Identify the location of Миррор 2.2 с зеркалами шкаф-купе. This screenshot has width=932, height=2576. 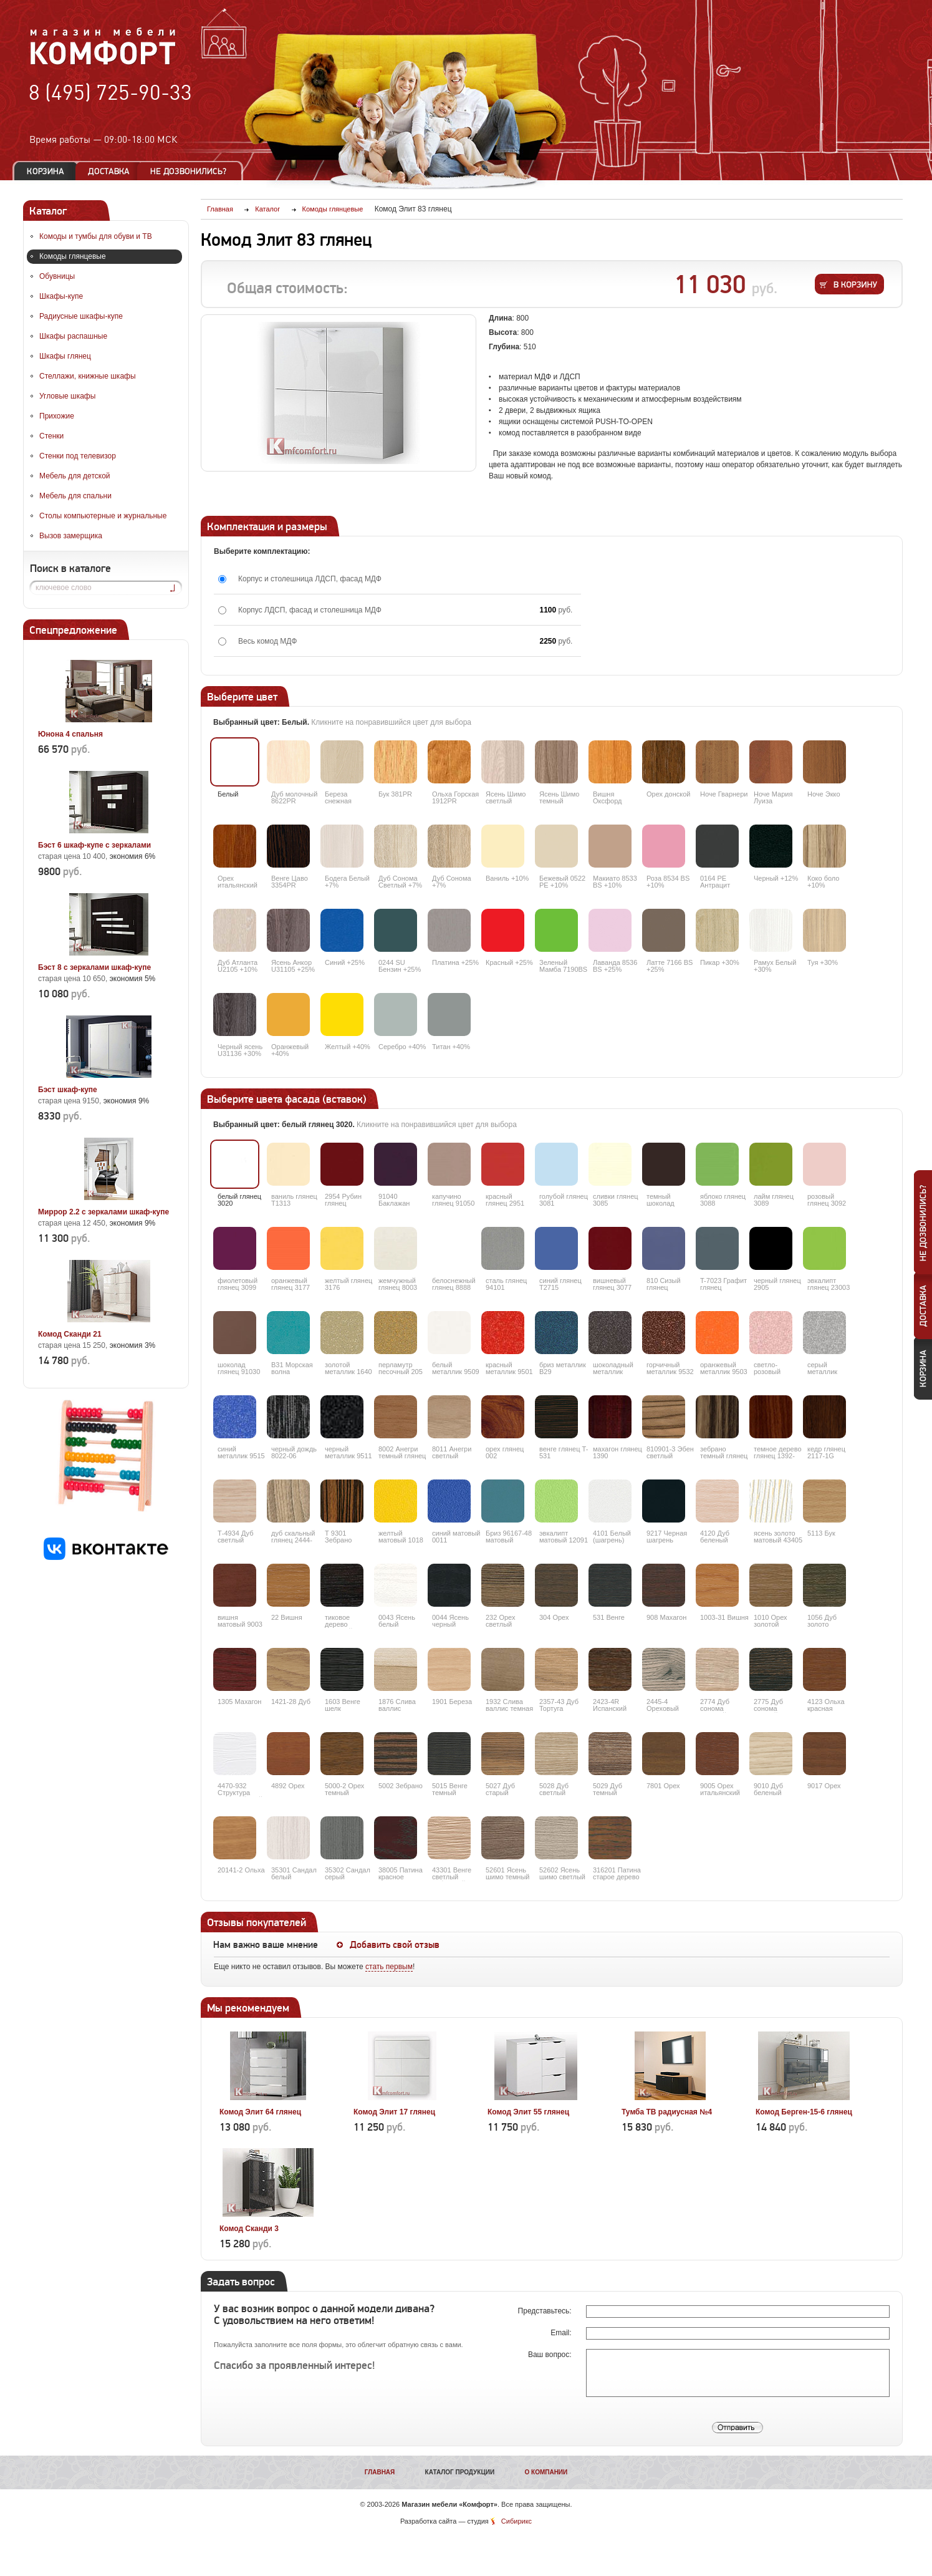
(103, 1212).